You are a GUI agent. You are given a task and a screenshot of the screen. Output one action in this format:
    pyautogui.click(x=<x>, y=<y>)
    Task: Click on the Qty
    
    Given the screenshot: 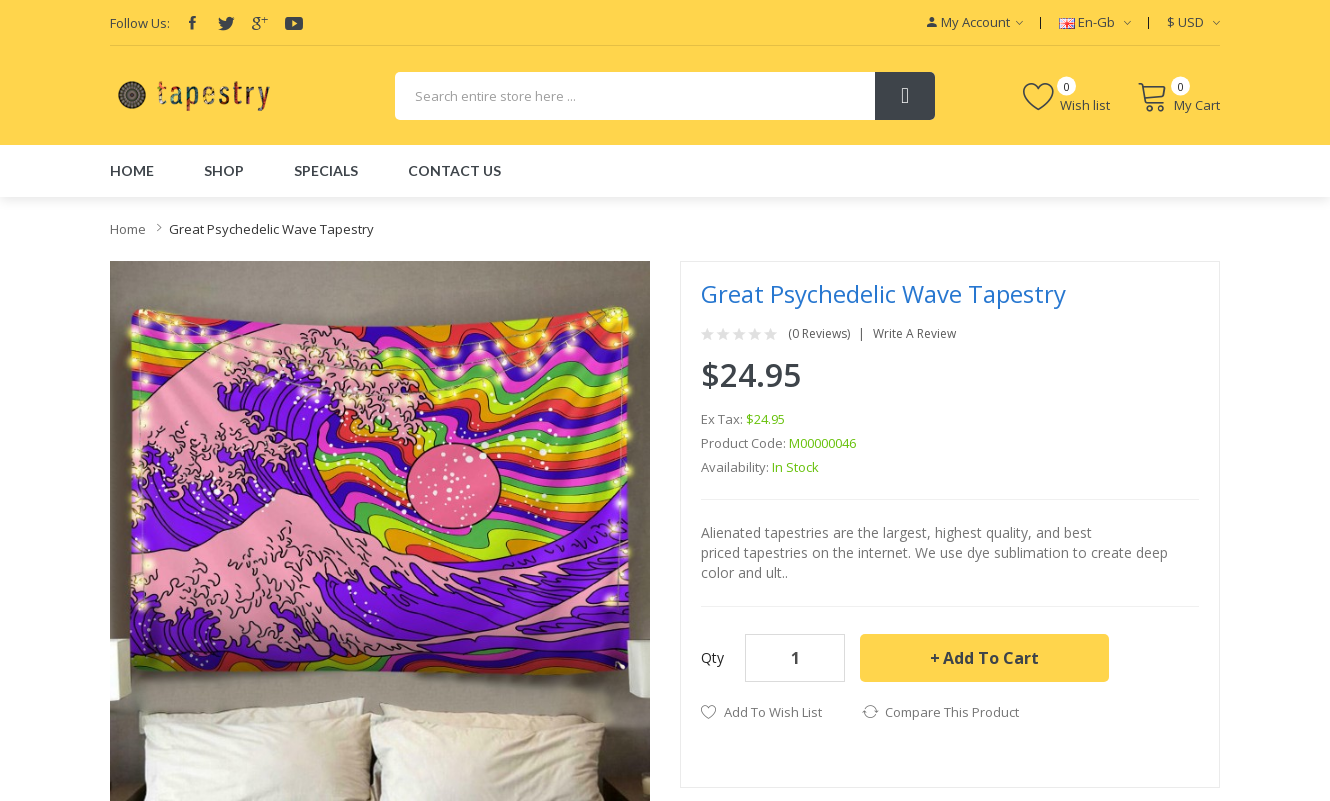 What is the action you would take?
    pyautogui.click(x=712, y=657)
    